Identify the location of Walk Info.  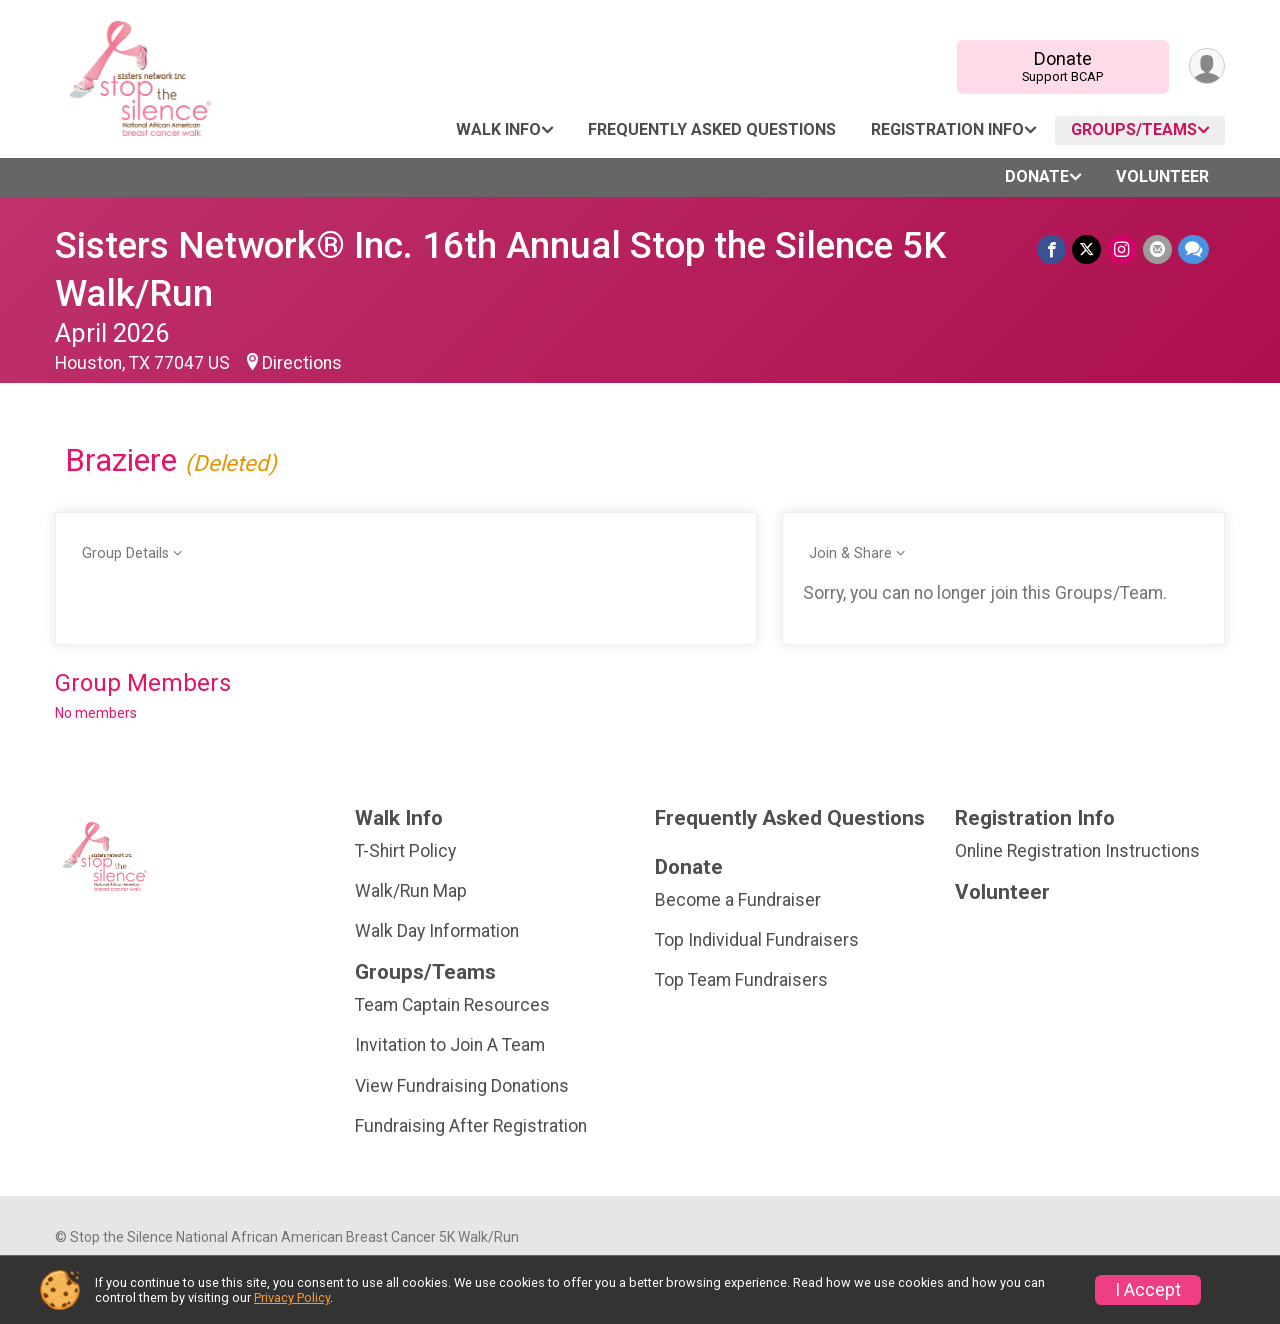
(498, 129).